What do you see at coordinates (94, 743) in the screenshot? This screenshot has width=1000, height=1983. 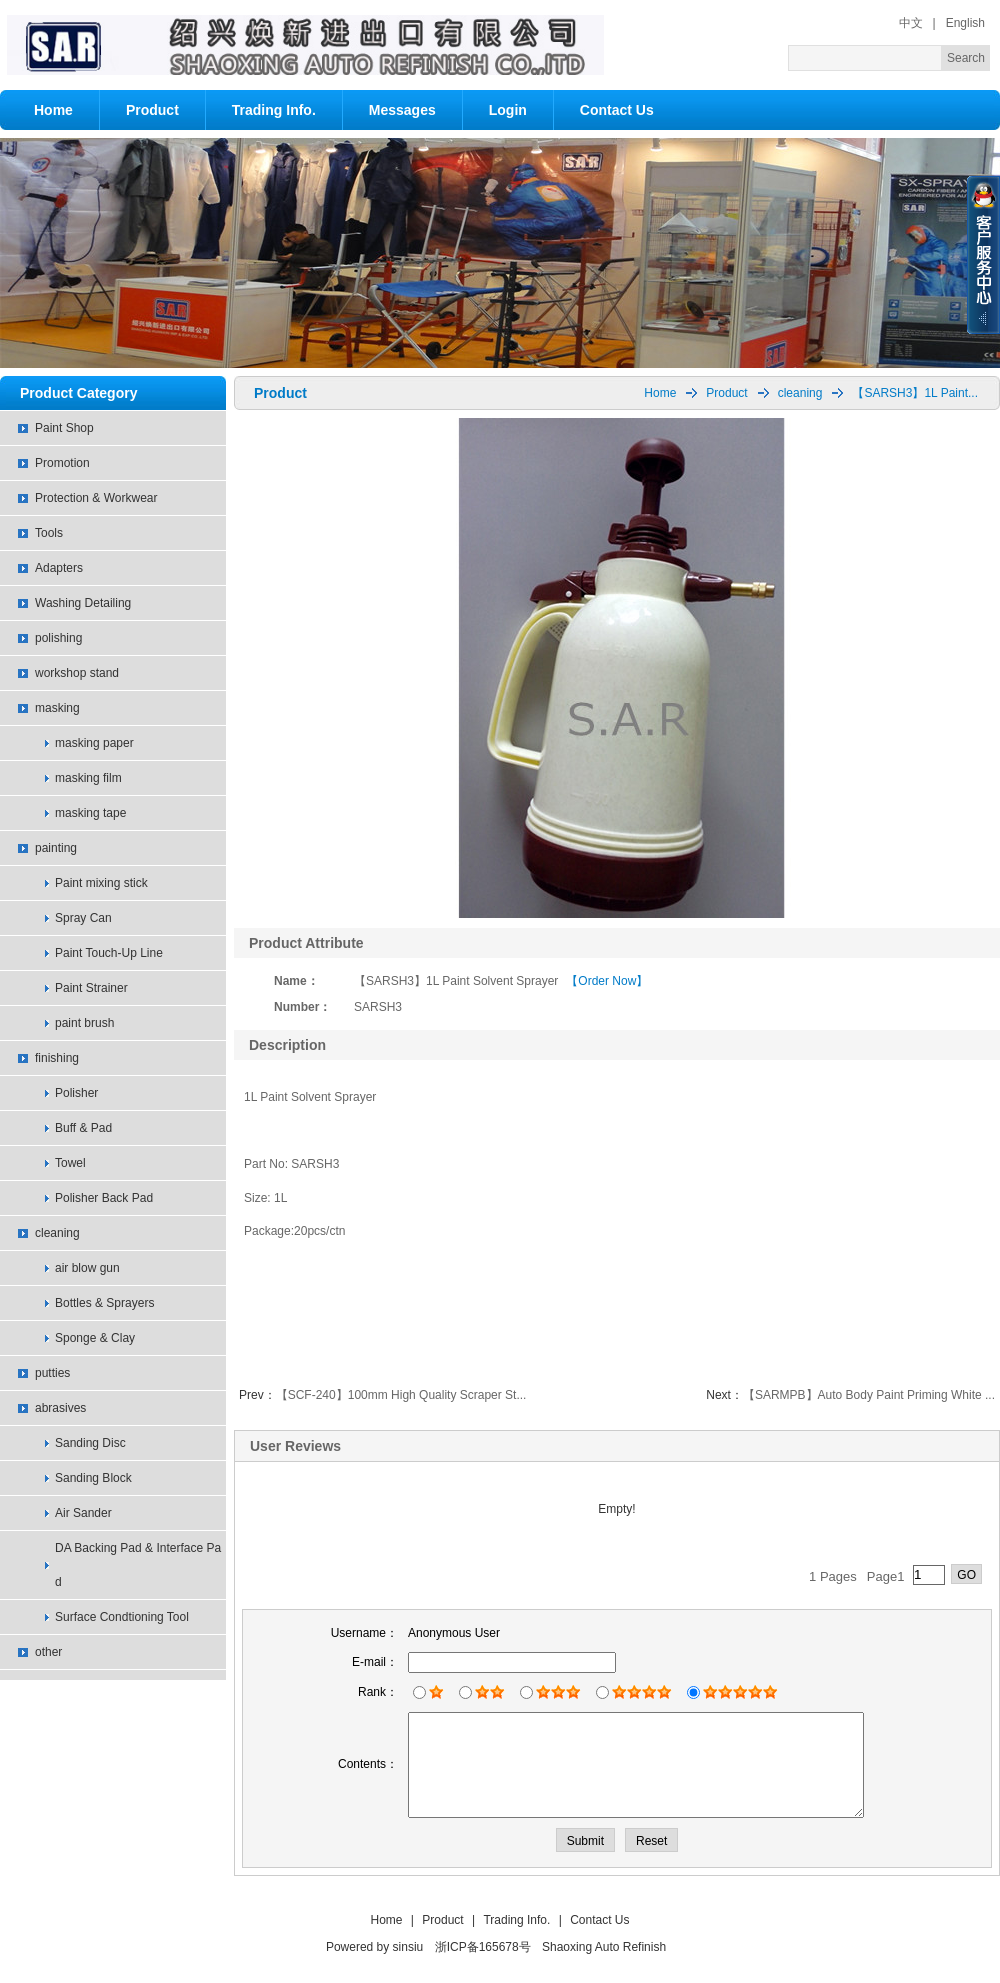 I see `masking paper` at bounding box center [94, 743].